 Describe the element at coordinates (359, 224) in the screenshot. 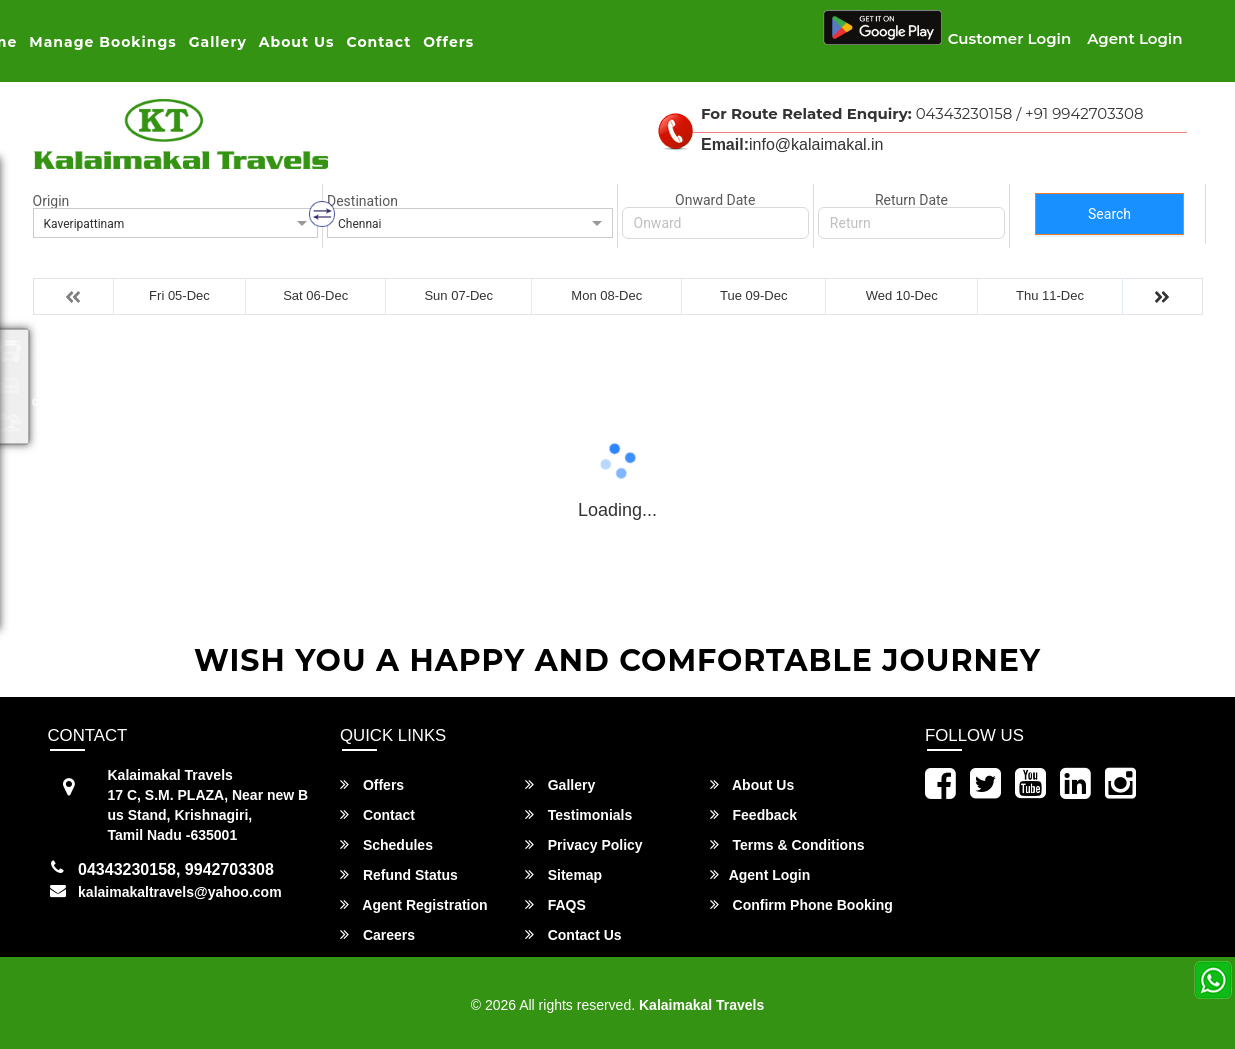

I see `Chennai [option]` at that location.